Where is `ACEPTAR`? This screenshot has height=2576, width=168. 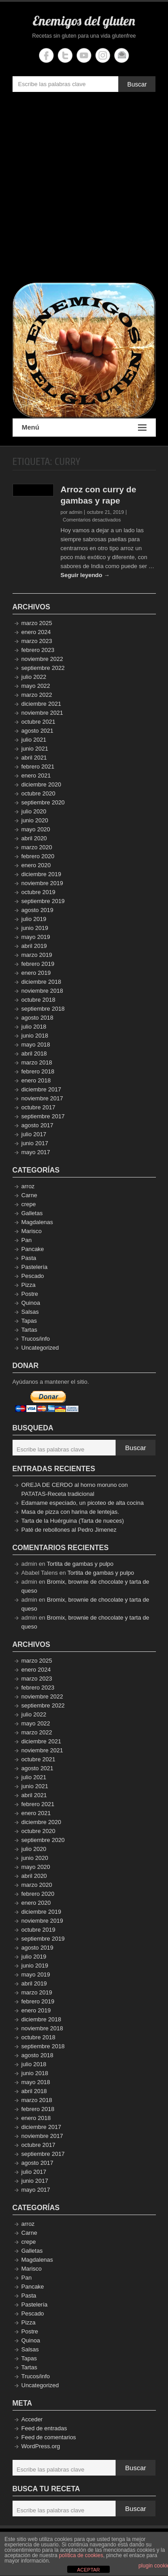 ACEPTAR is located at coordinates (88, 2569).